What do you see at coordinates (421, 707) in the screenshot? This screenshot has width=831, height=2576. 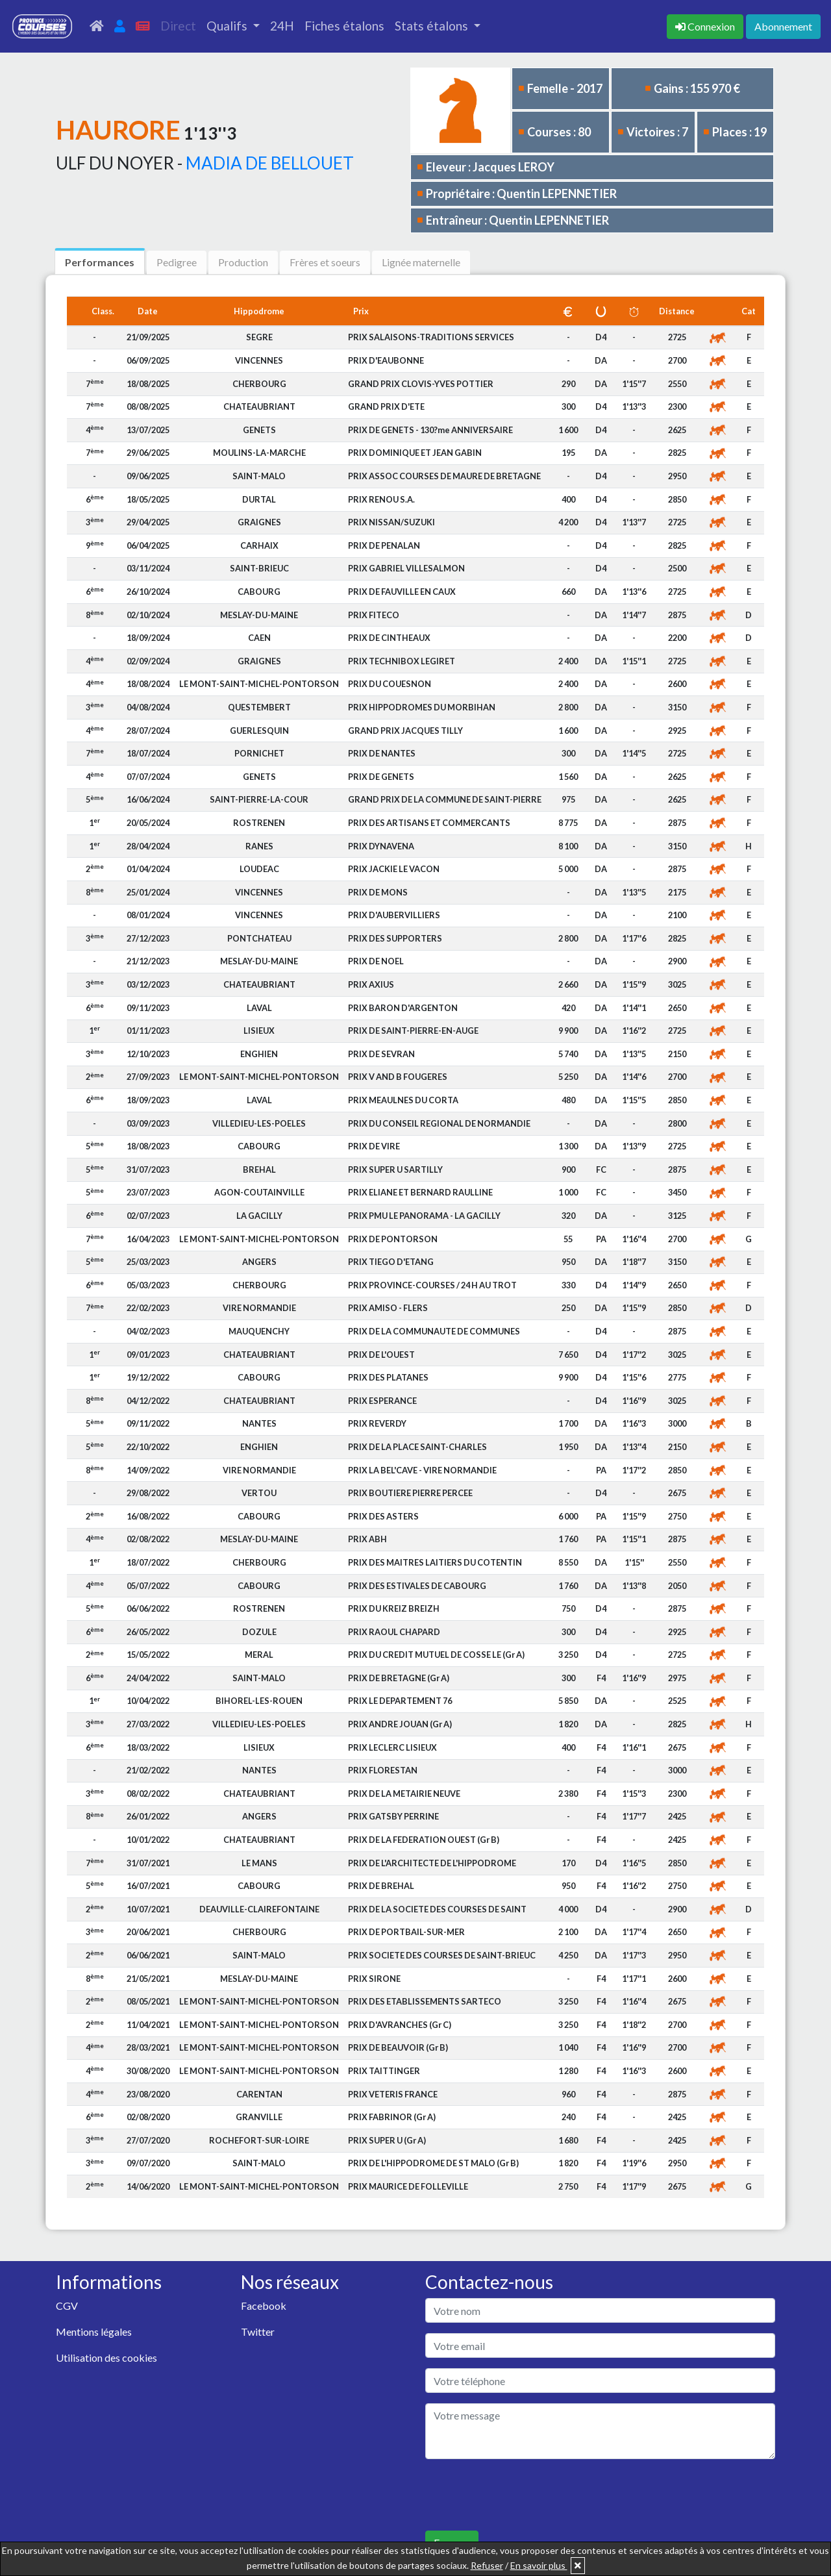 I see `PRIX HIPPODROMES DU MORBIHAN` at bounding box center [421, 707].